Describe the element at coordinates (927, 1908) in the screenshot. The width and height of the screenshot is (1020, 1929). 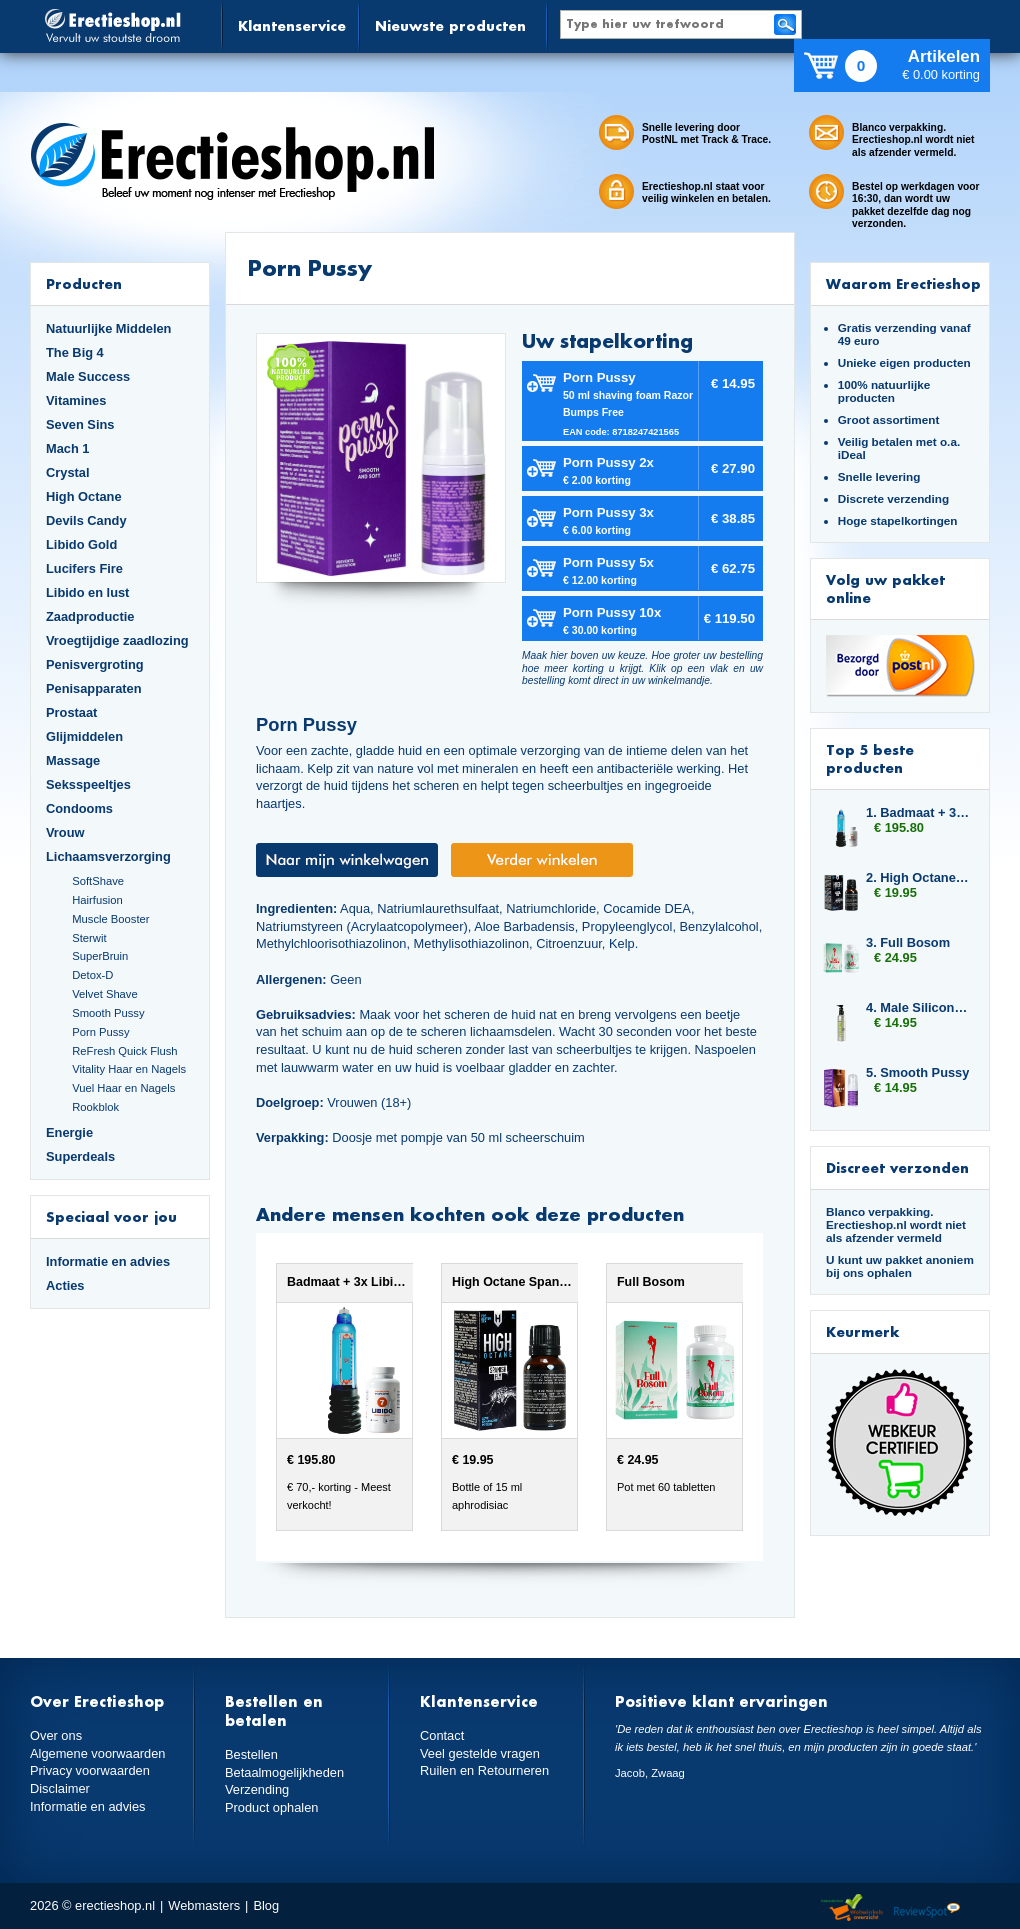
I see `Reviewspot` at that location.